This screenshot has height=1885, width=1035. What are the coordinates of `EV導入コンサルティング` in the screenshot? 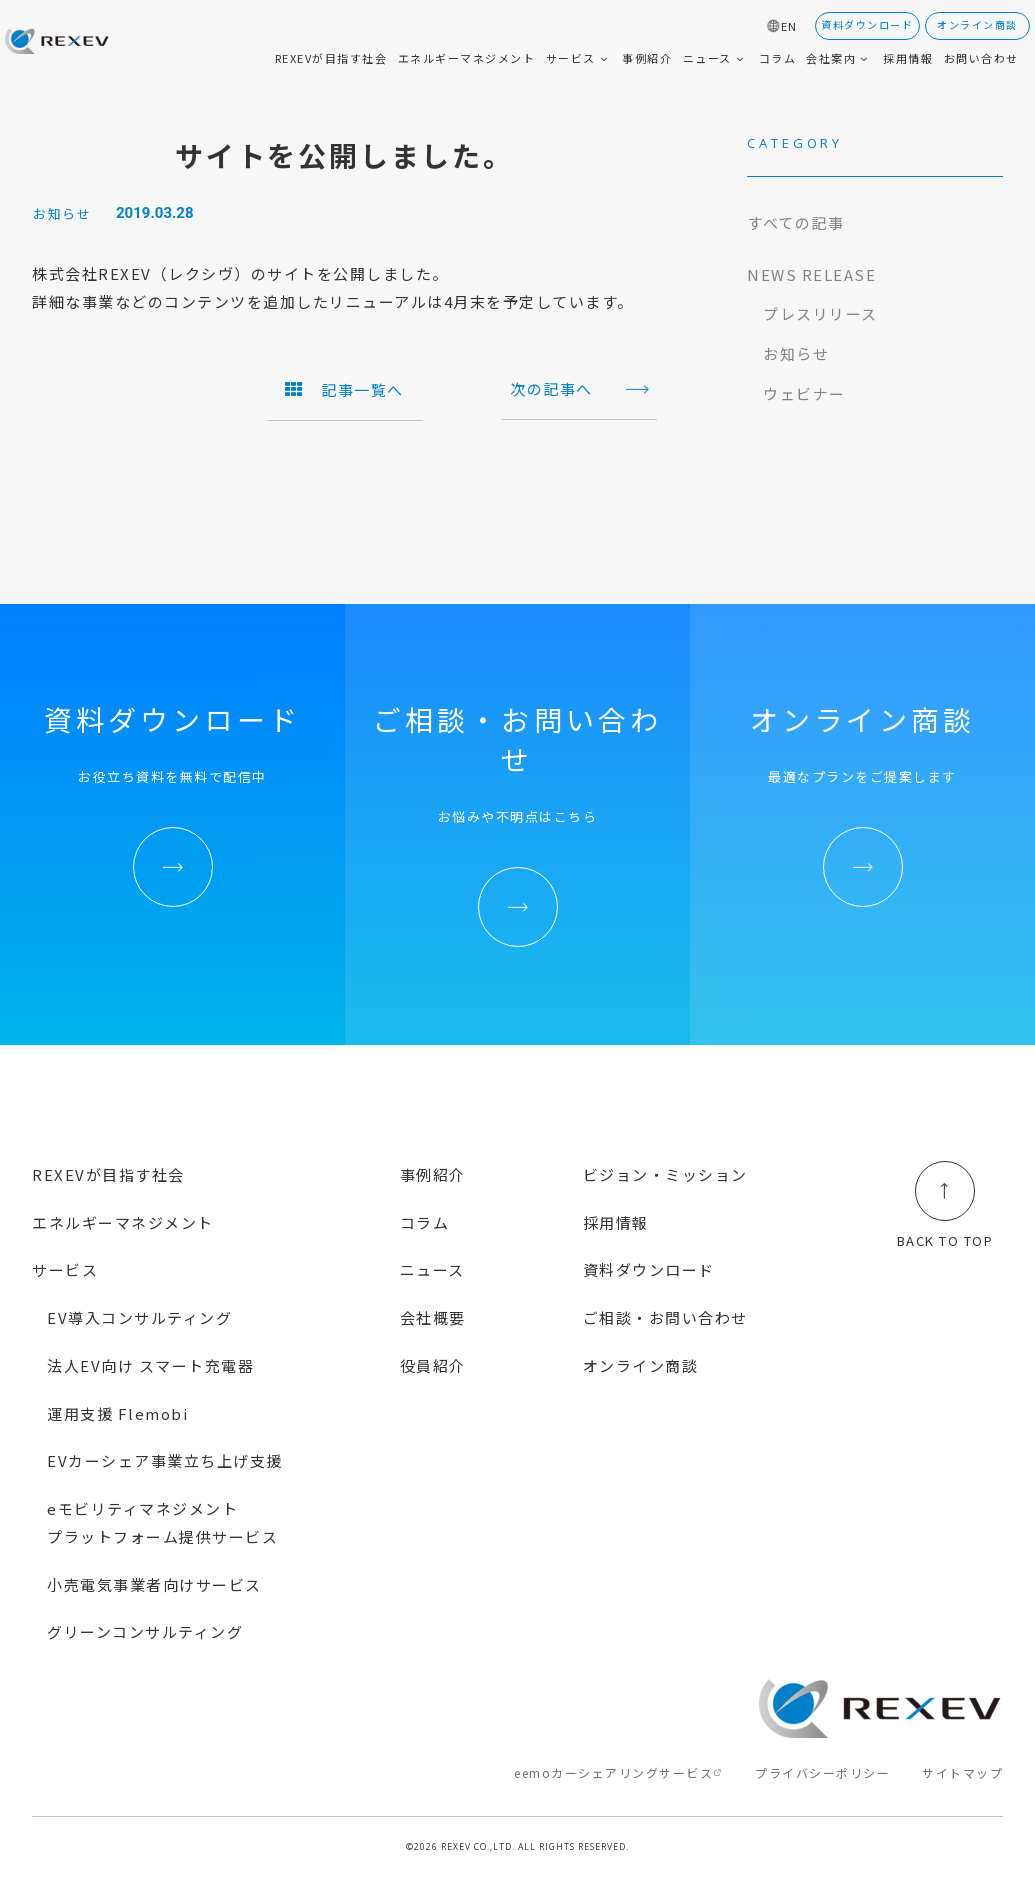 It's located at (139, 1317).